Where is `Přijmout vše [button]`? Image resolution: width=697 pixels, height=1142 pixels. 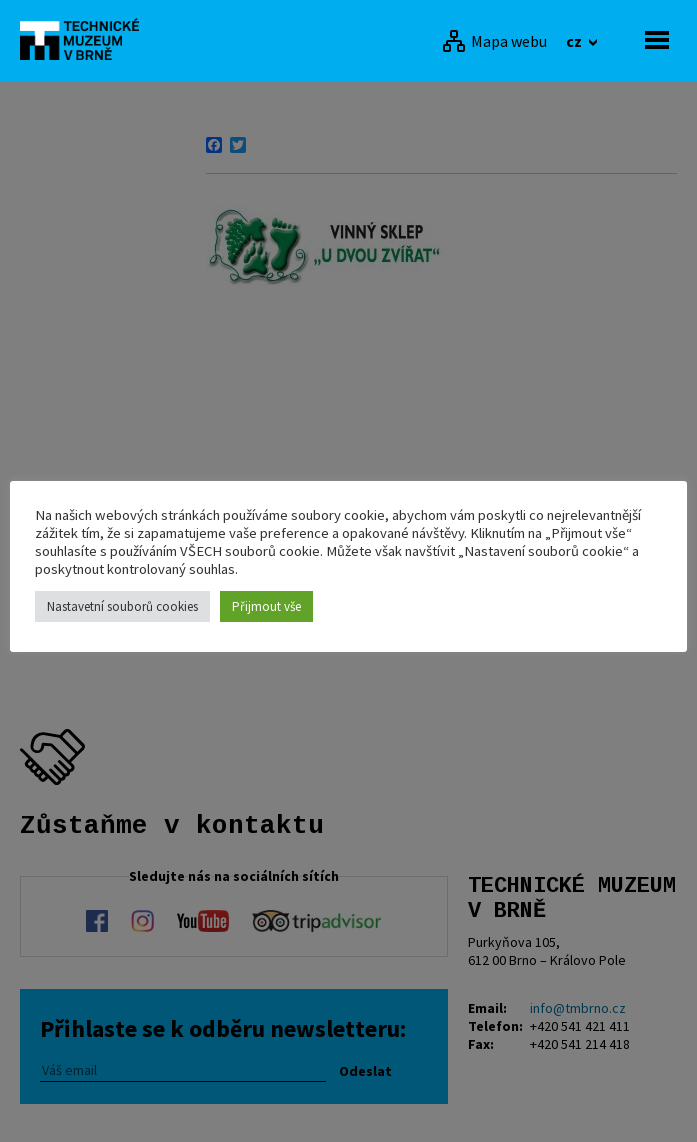
Přijmout vše [button] is located at coordinates (266, 606).